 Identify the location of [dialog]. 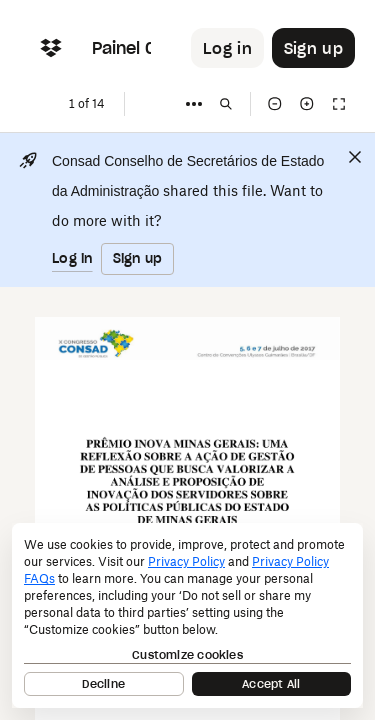
(187, 615).